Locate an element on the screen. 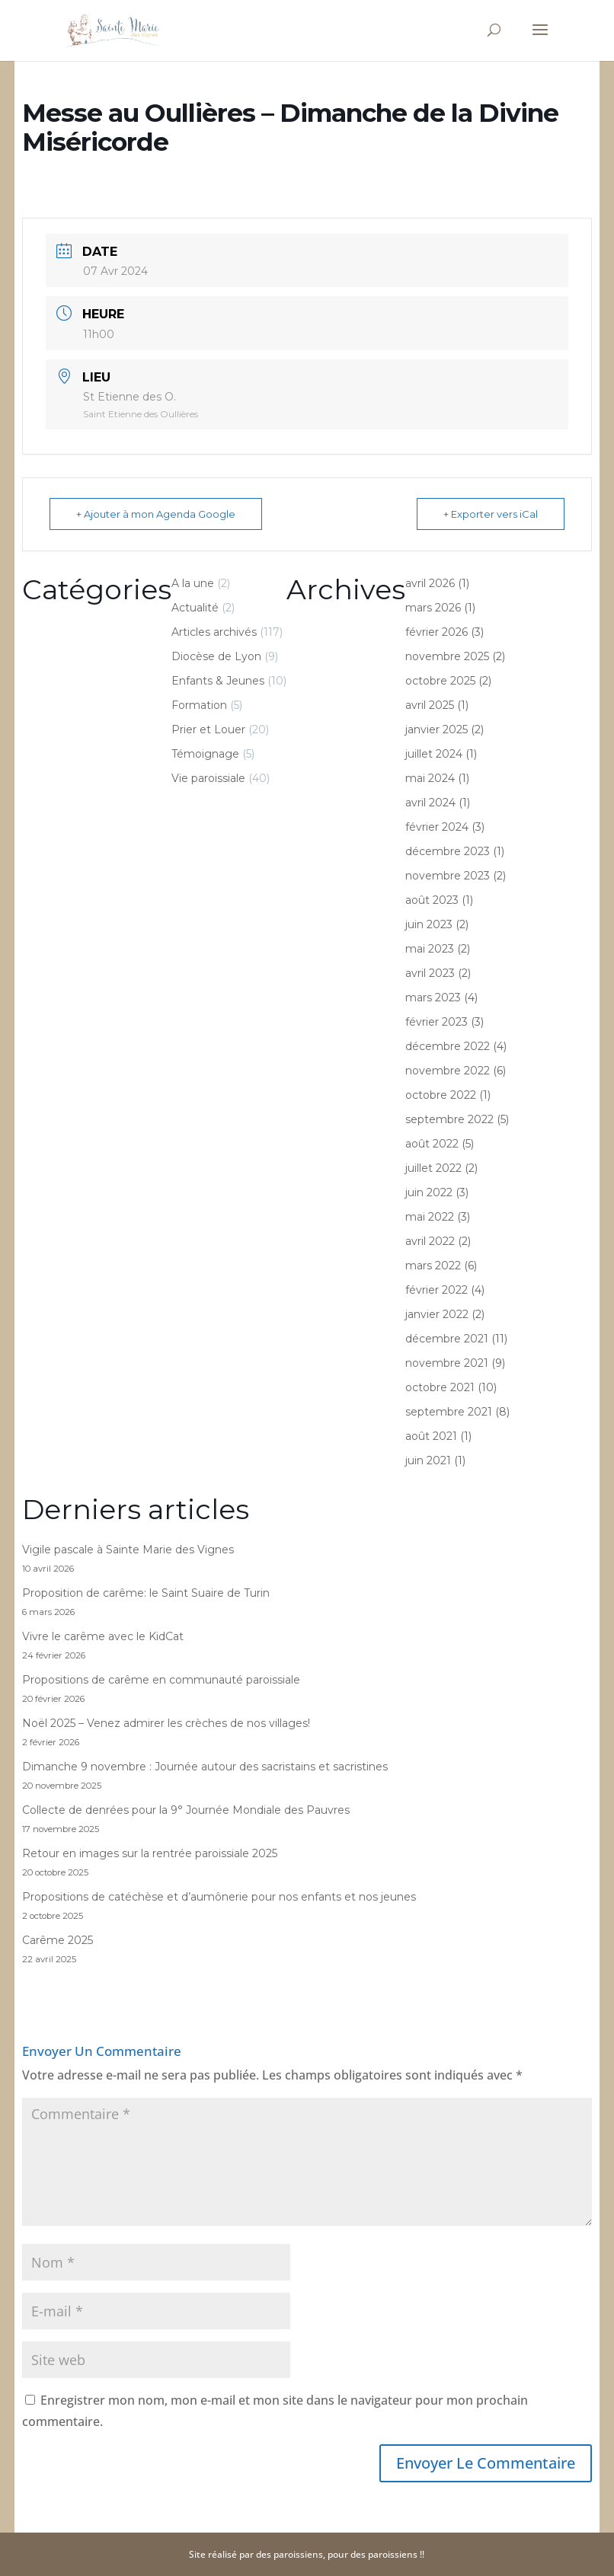  février 2026 is located at coordinates (436, 632).